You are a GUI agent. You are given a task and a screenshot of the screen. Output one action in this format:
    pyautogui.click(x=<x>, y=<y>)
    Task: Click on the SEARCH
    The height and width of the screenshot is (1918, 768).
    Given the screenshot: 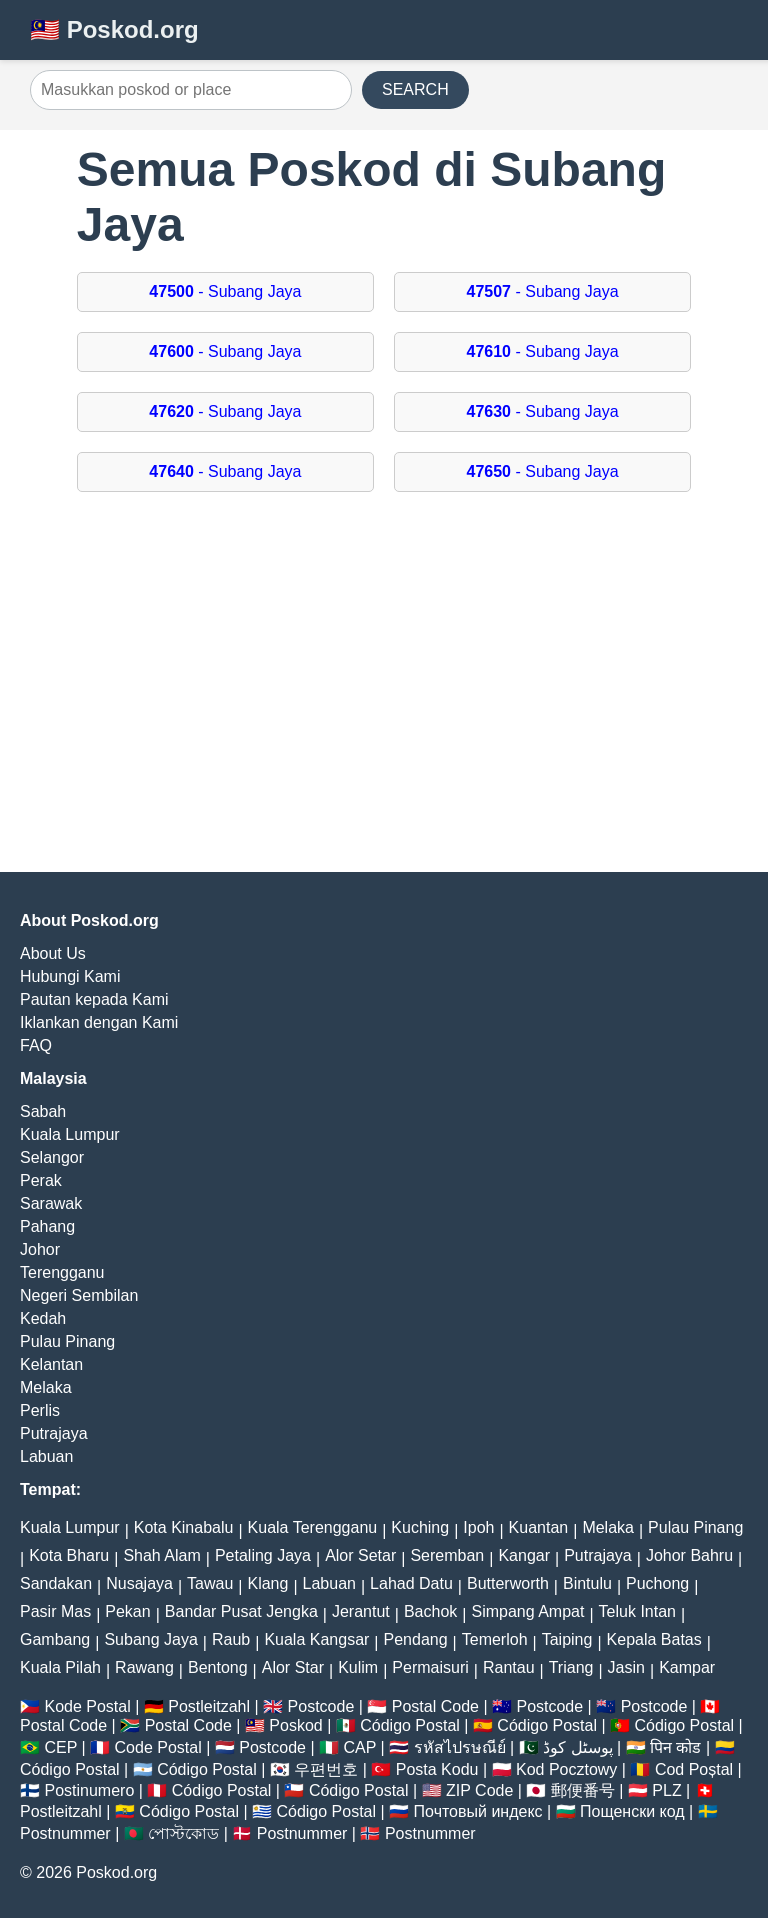 What is the action you would take?
    pyautogui.click(x=415, y=89)
    